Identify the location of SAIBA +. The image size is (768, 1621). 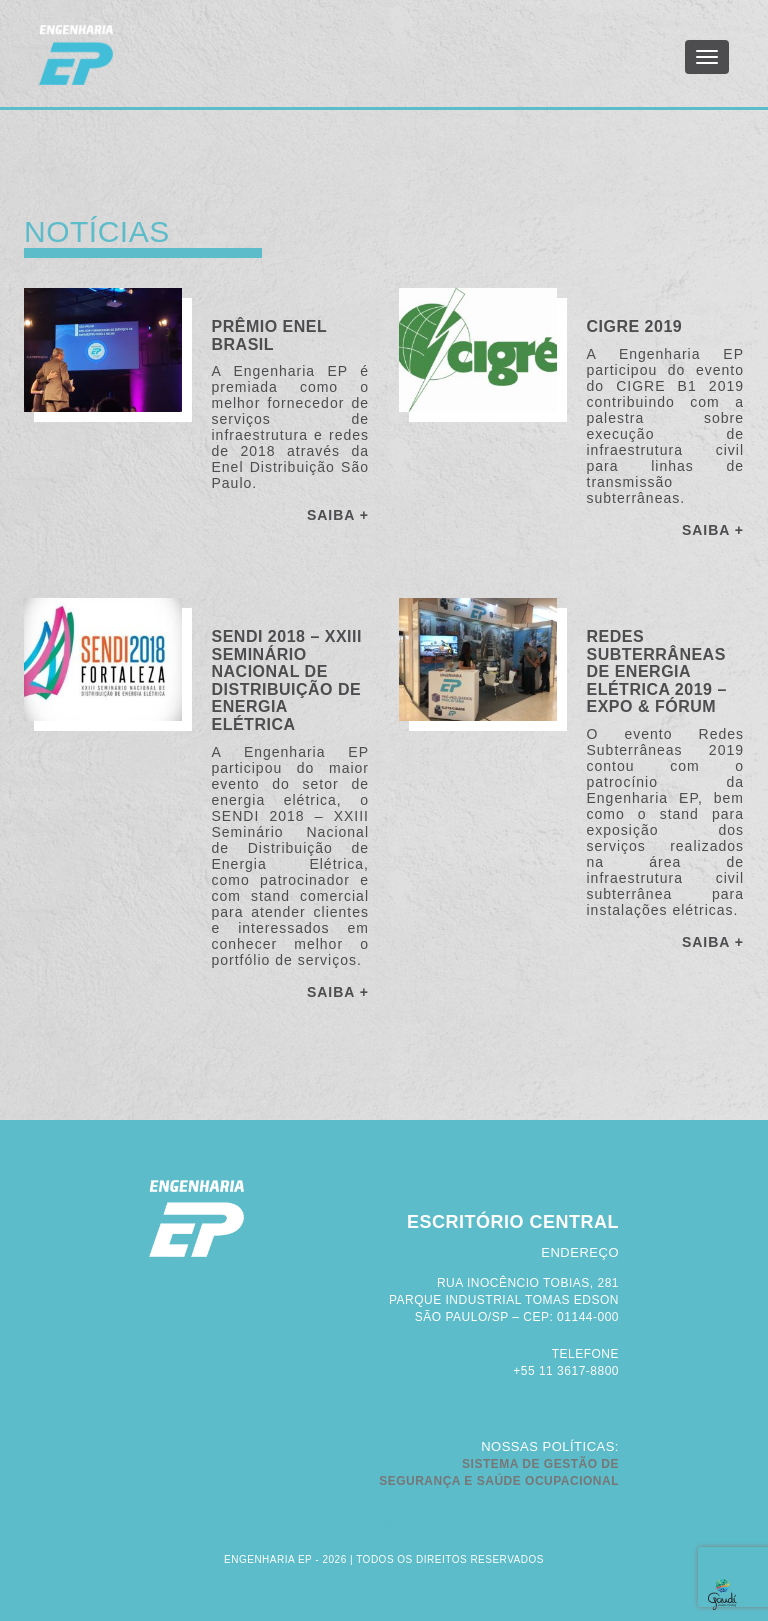
(338, 515).